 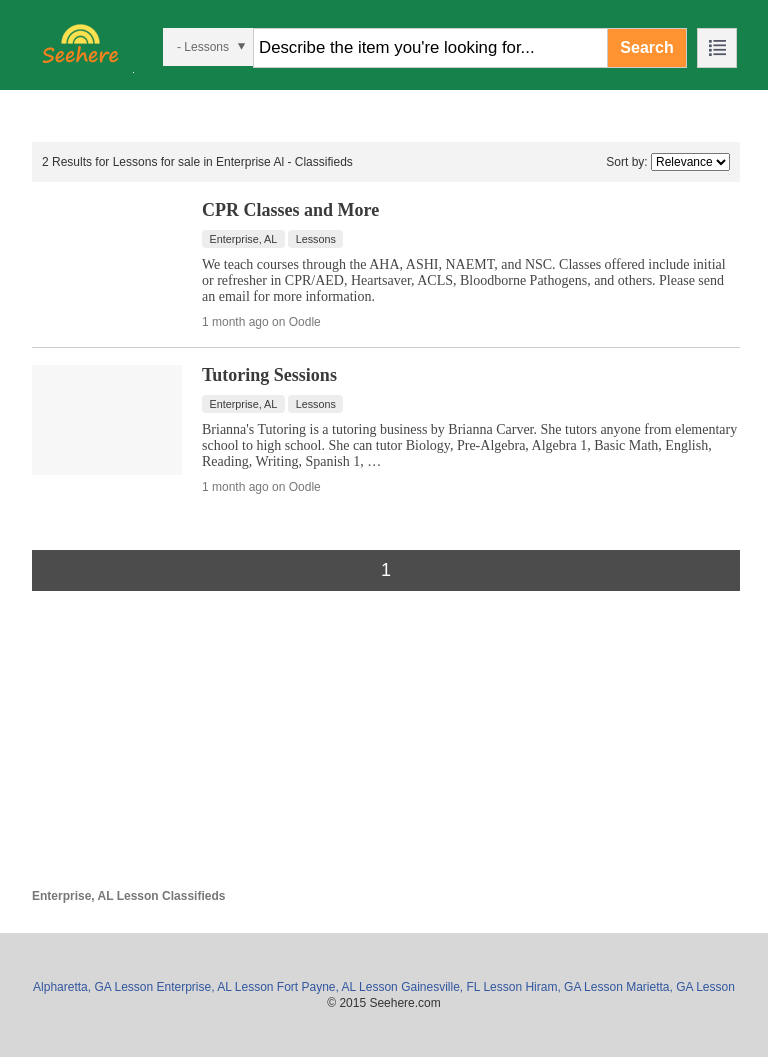 I want to click on [Advertisement], so click(x=386, y=749).